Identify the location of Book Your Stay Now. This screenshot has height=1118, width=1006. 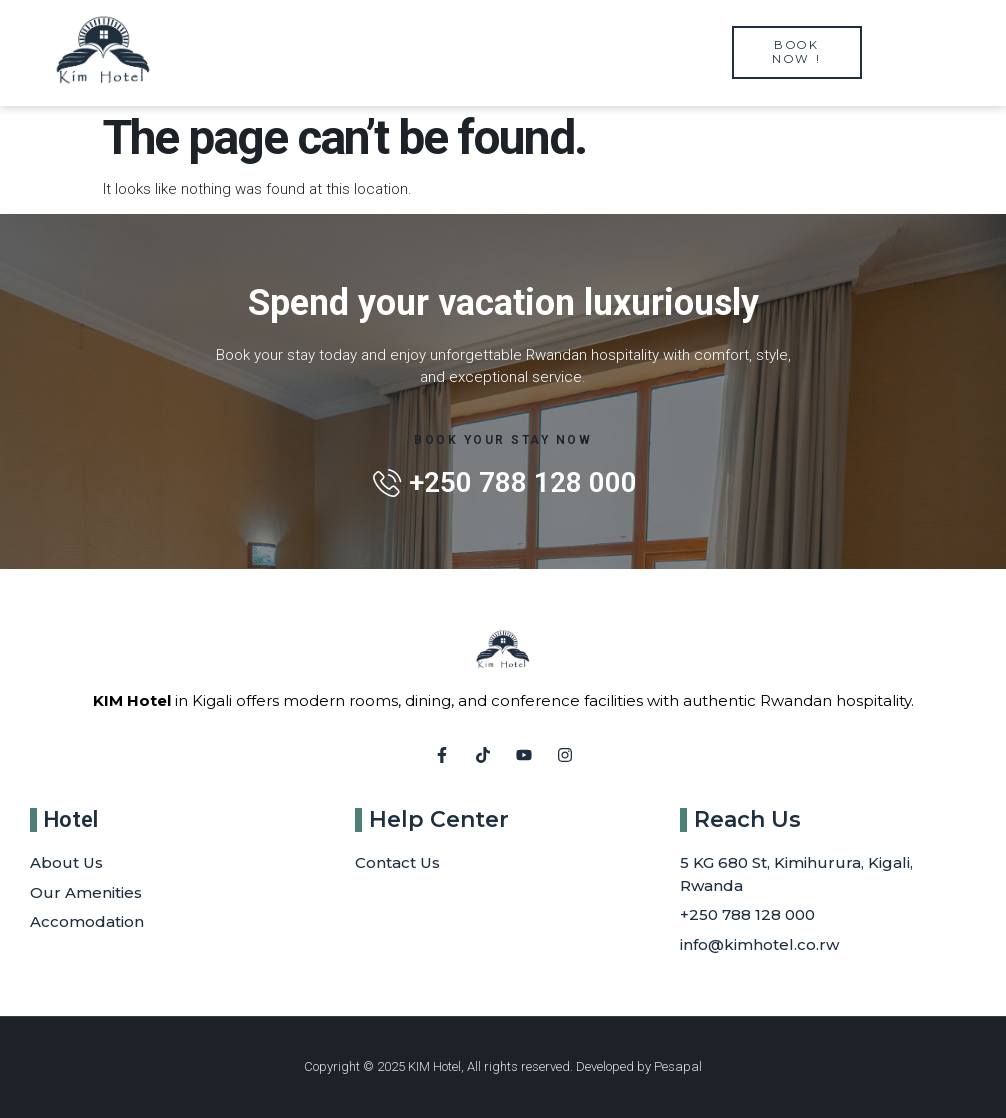
(503, 440).